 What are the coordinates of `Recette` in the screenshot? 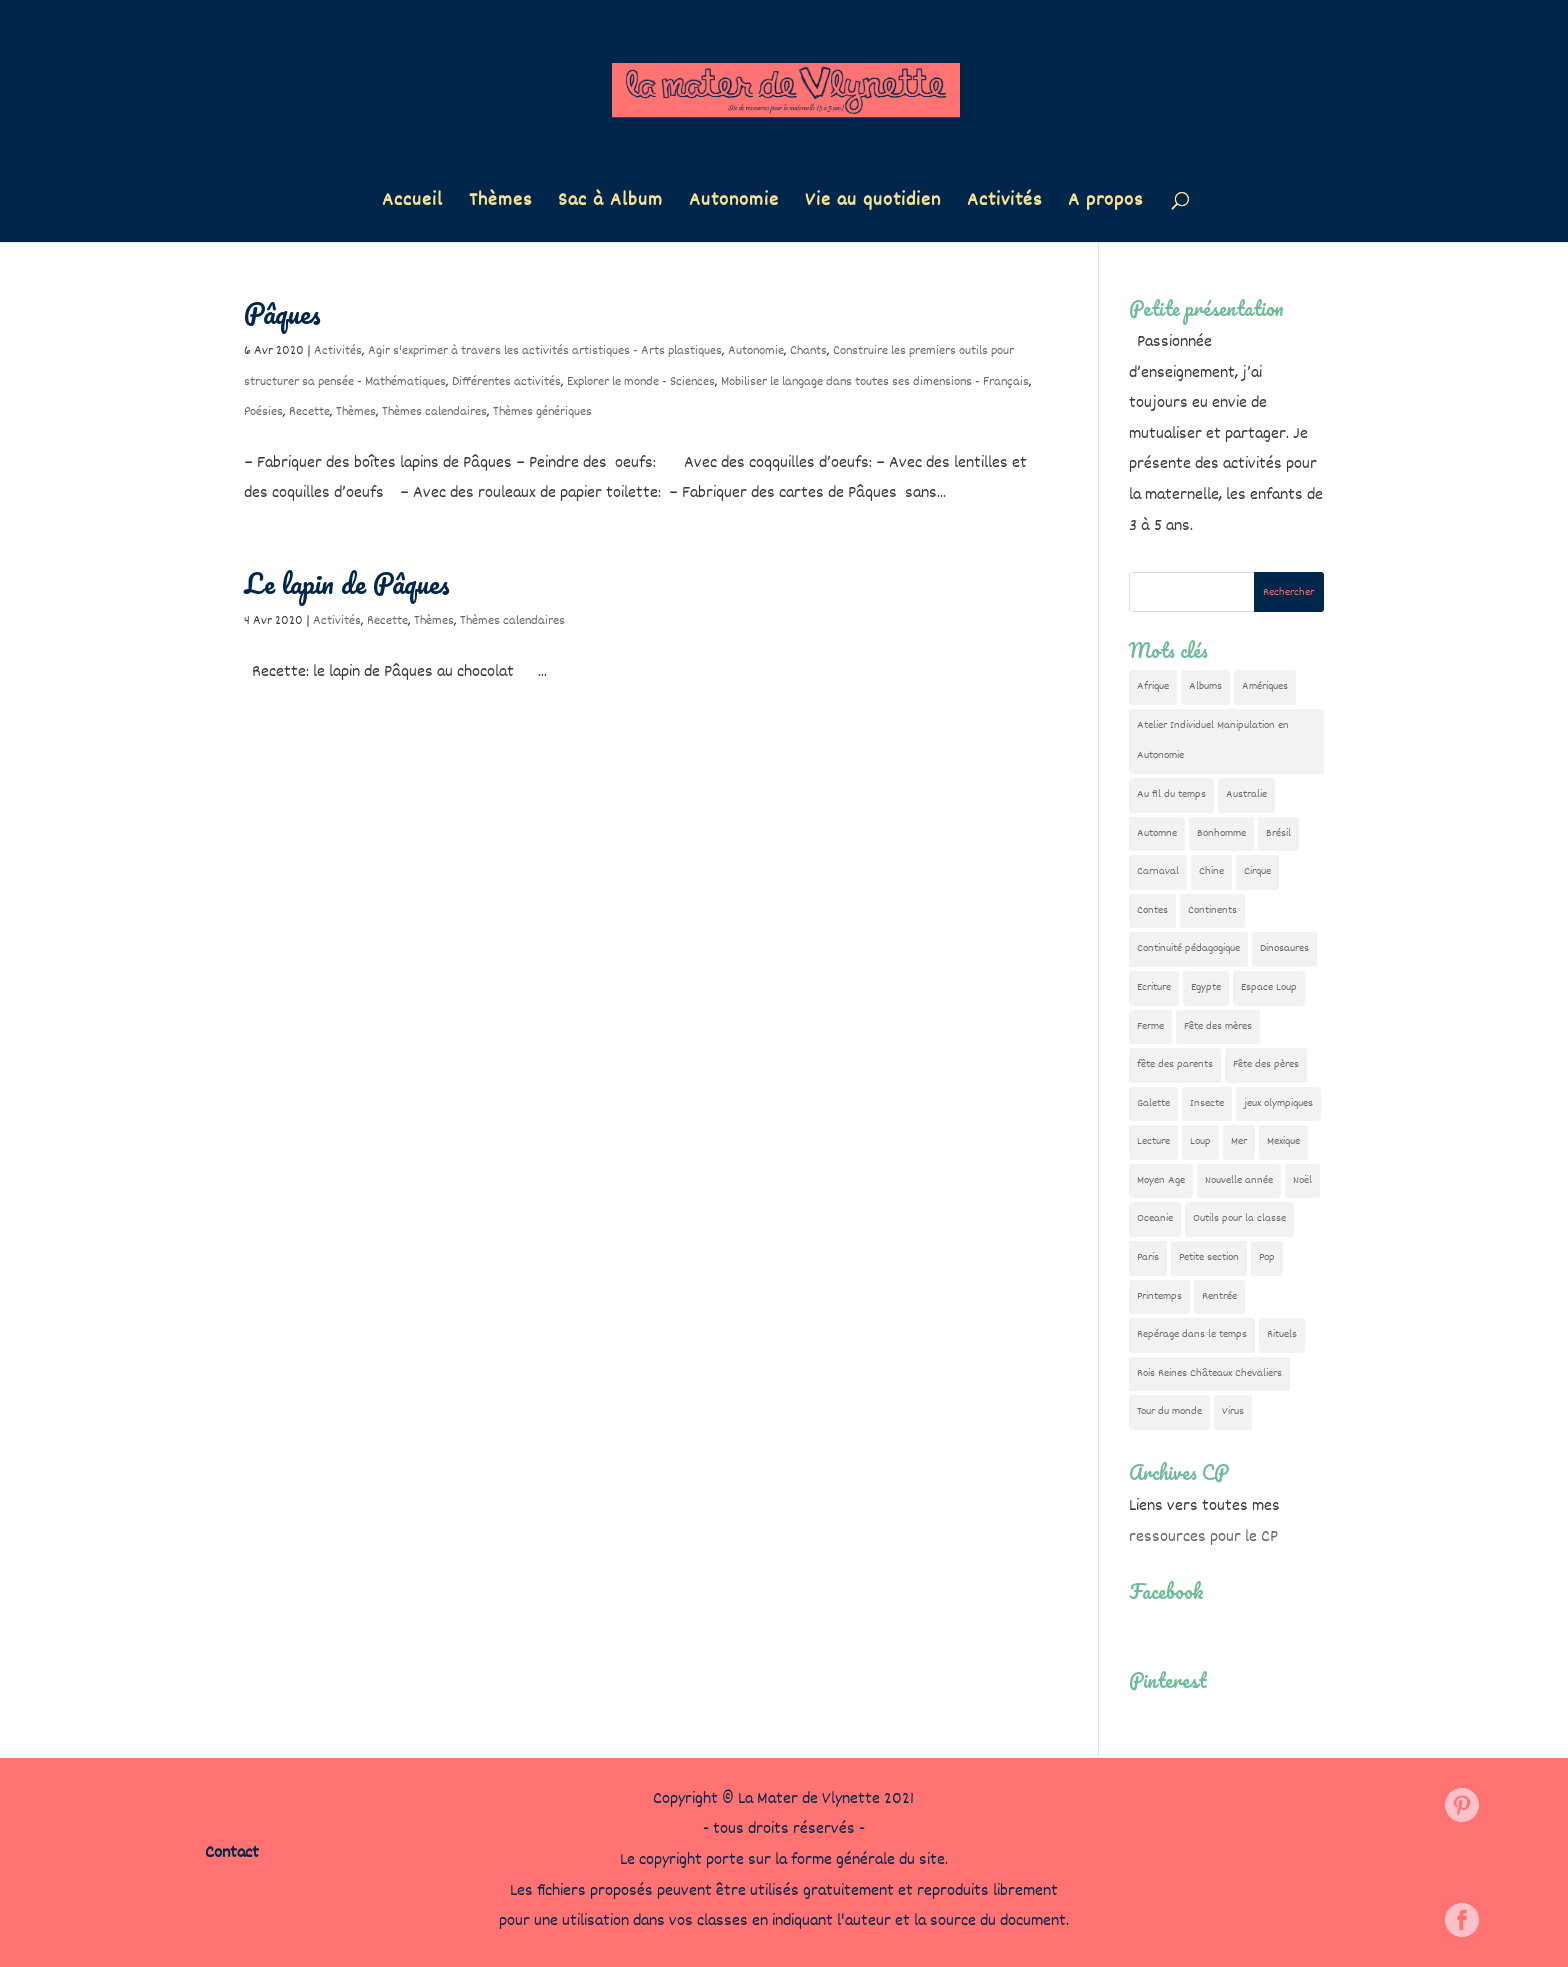 It's located at (309, 412).